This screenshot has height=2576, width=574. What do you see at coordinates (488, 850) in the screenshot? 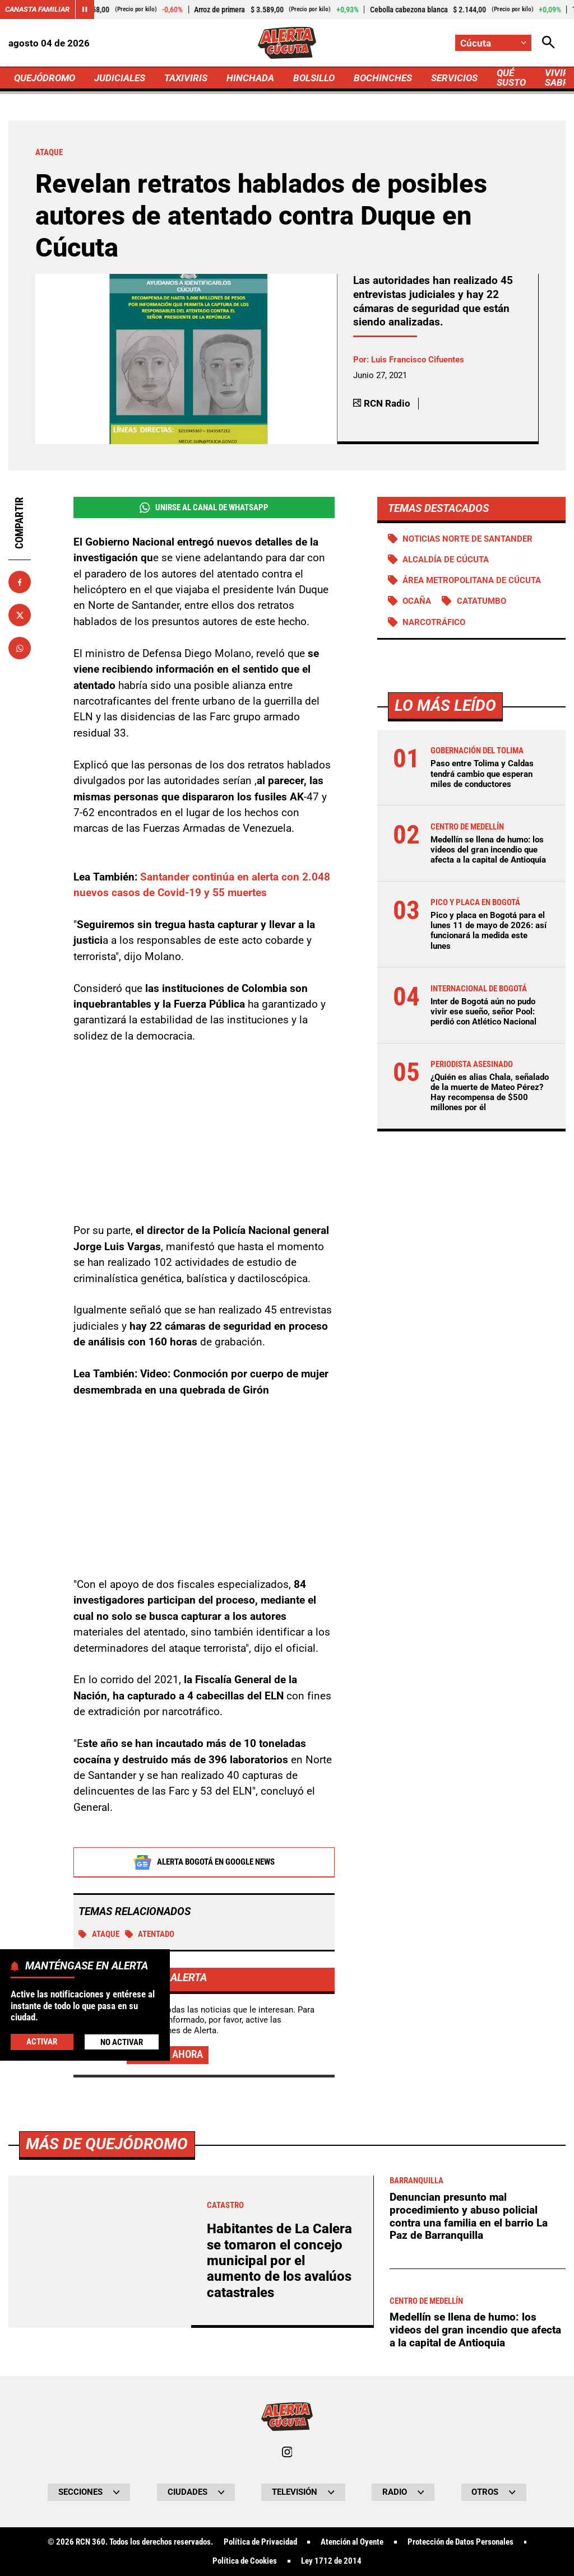
I see `Medellín se llena de humo: los videos del gran incendio que afecta a la capital de Antioquia` at bounding box center [488, 850].